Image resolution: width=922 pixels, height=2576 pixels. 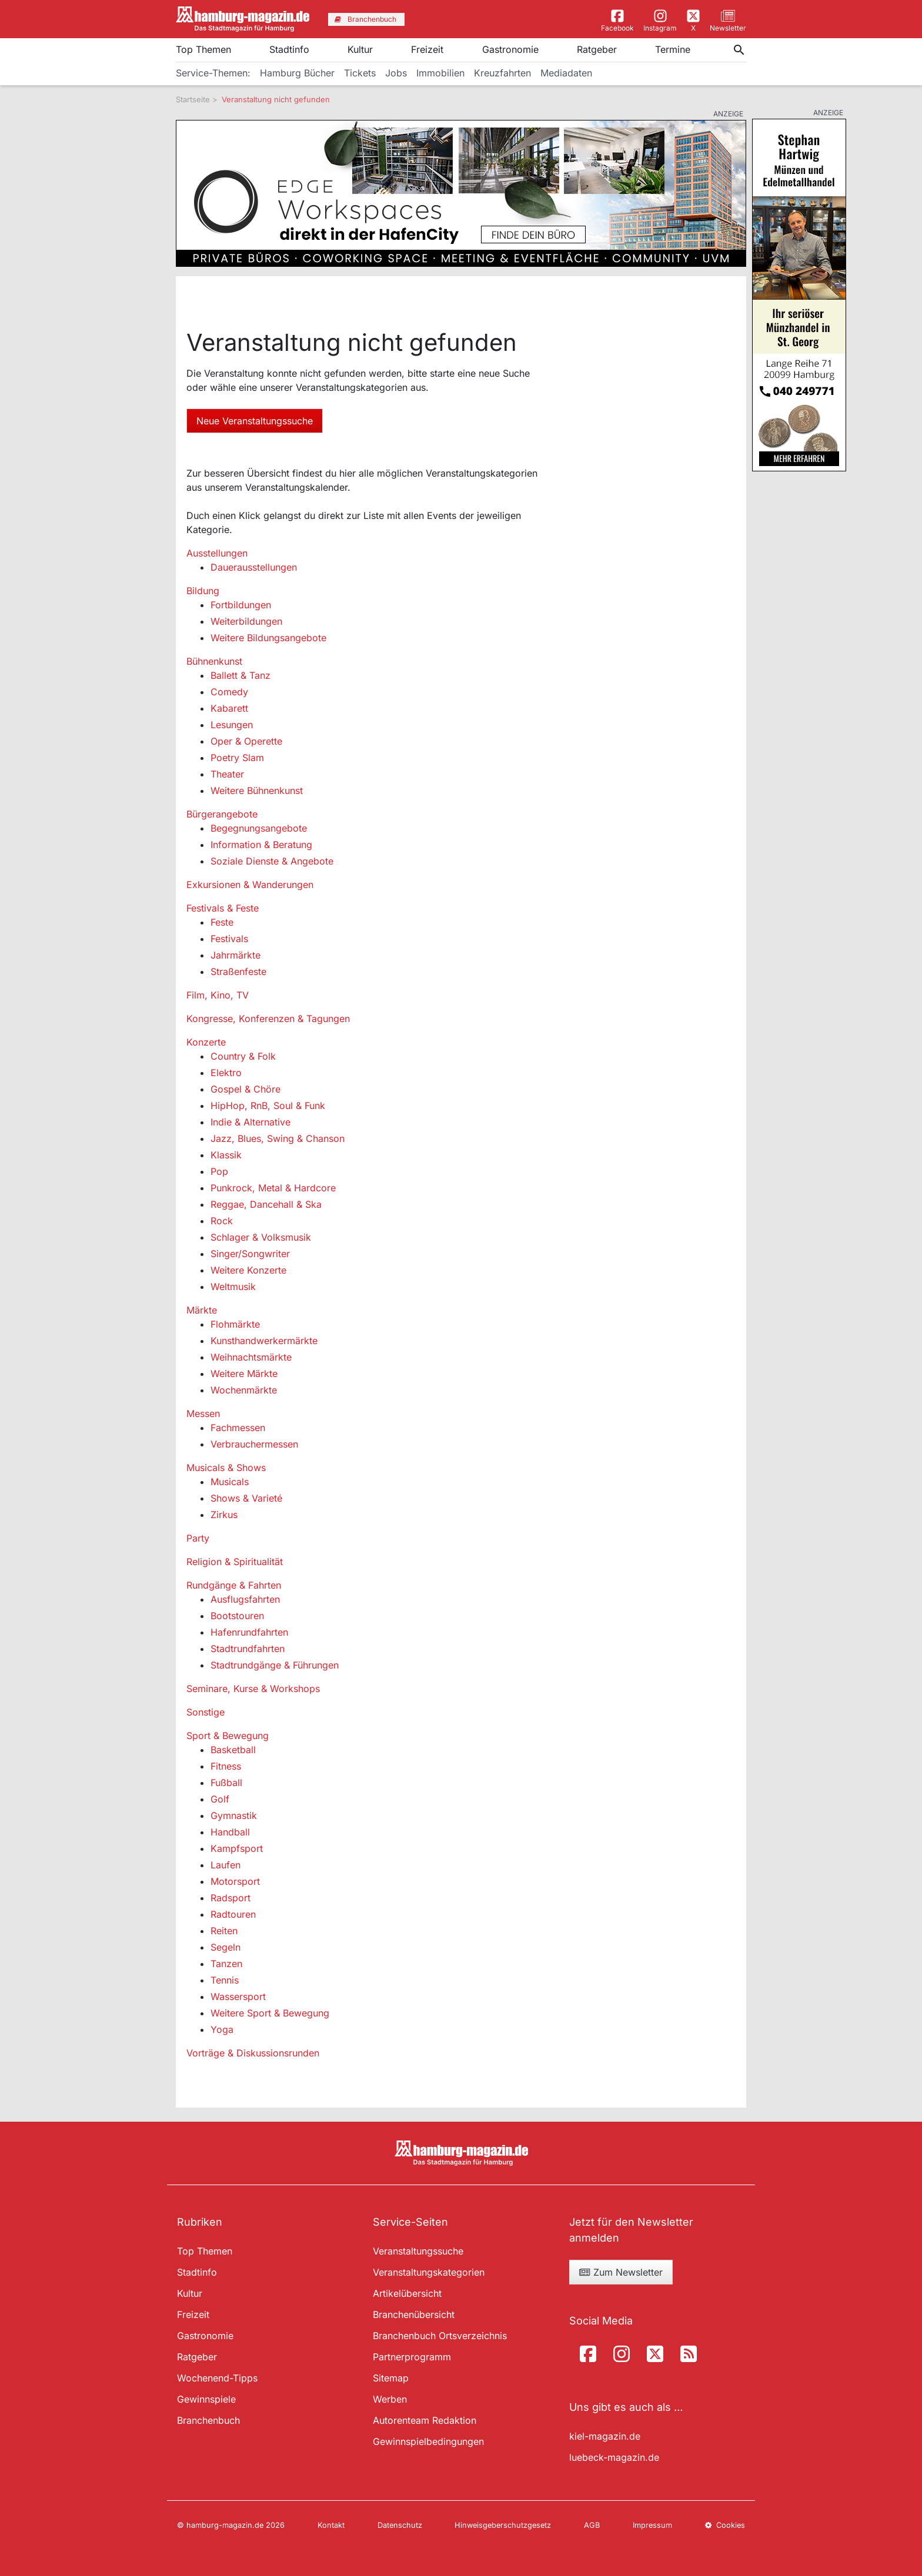 What do you see at coordinates (248, 1648) in the screenshot?
I see `Stadtrundfahrten` at bounding box center [248, 1648].